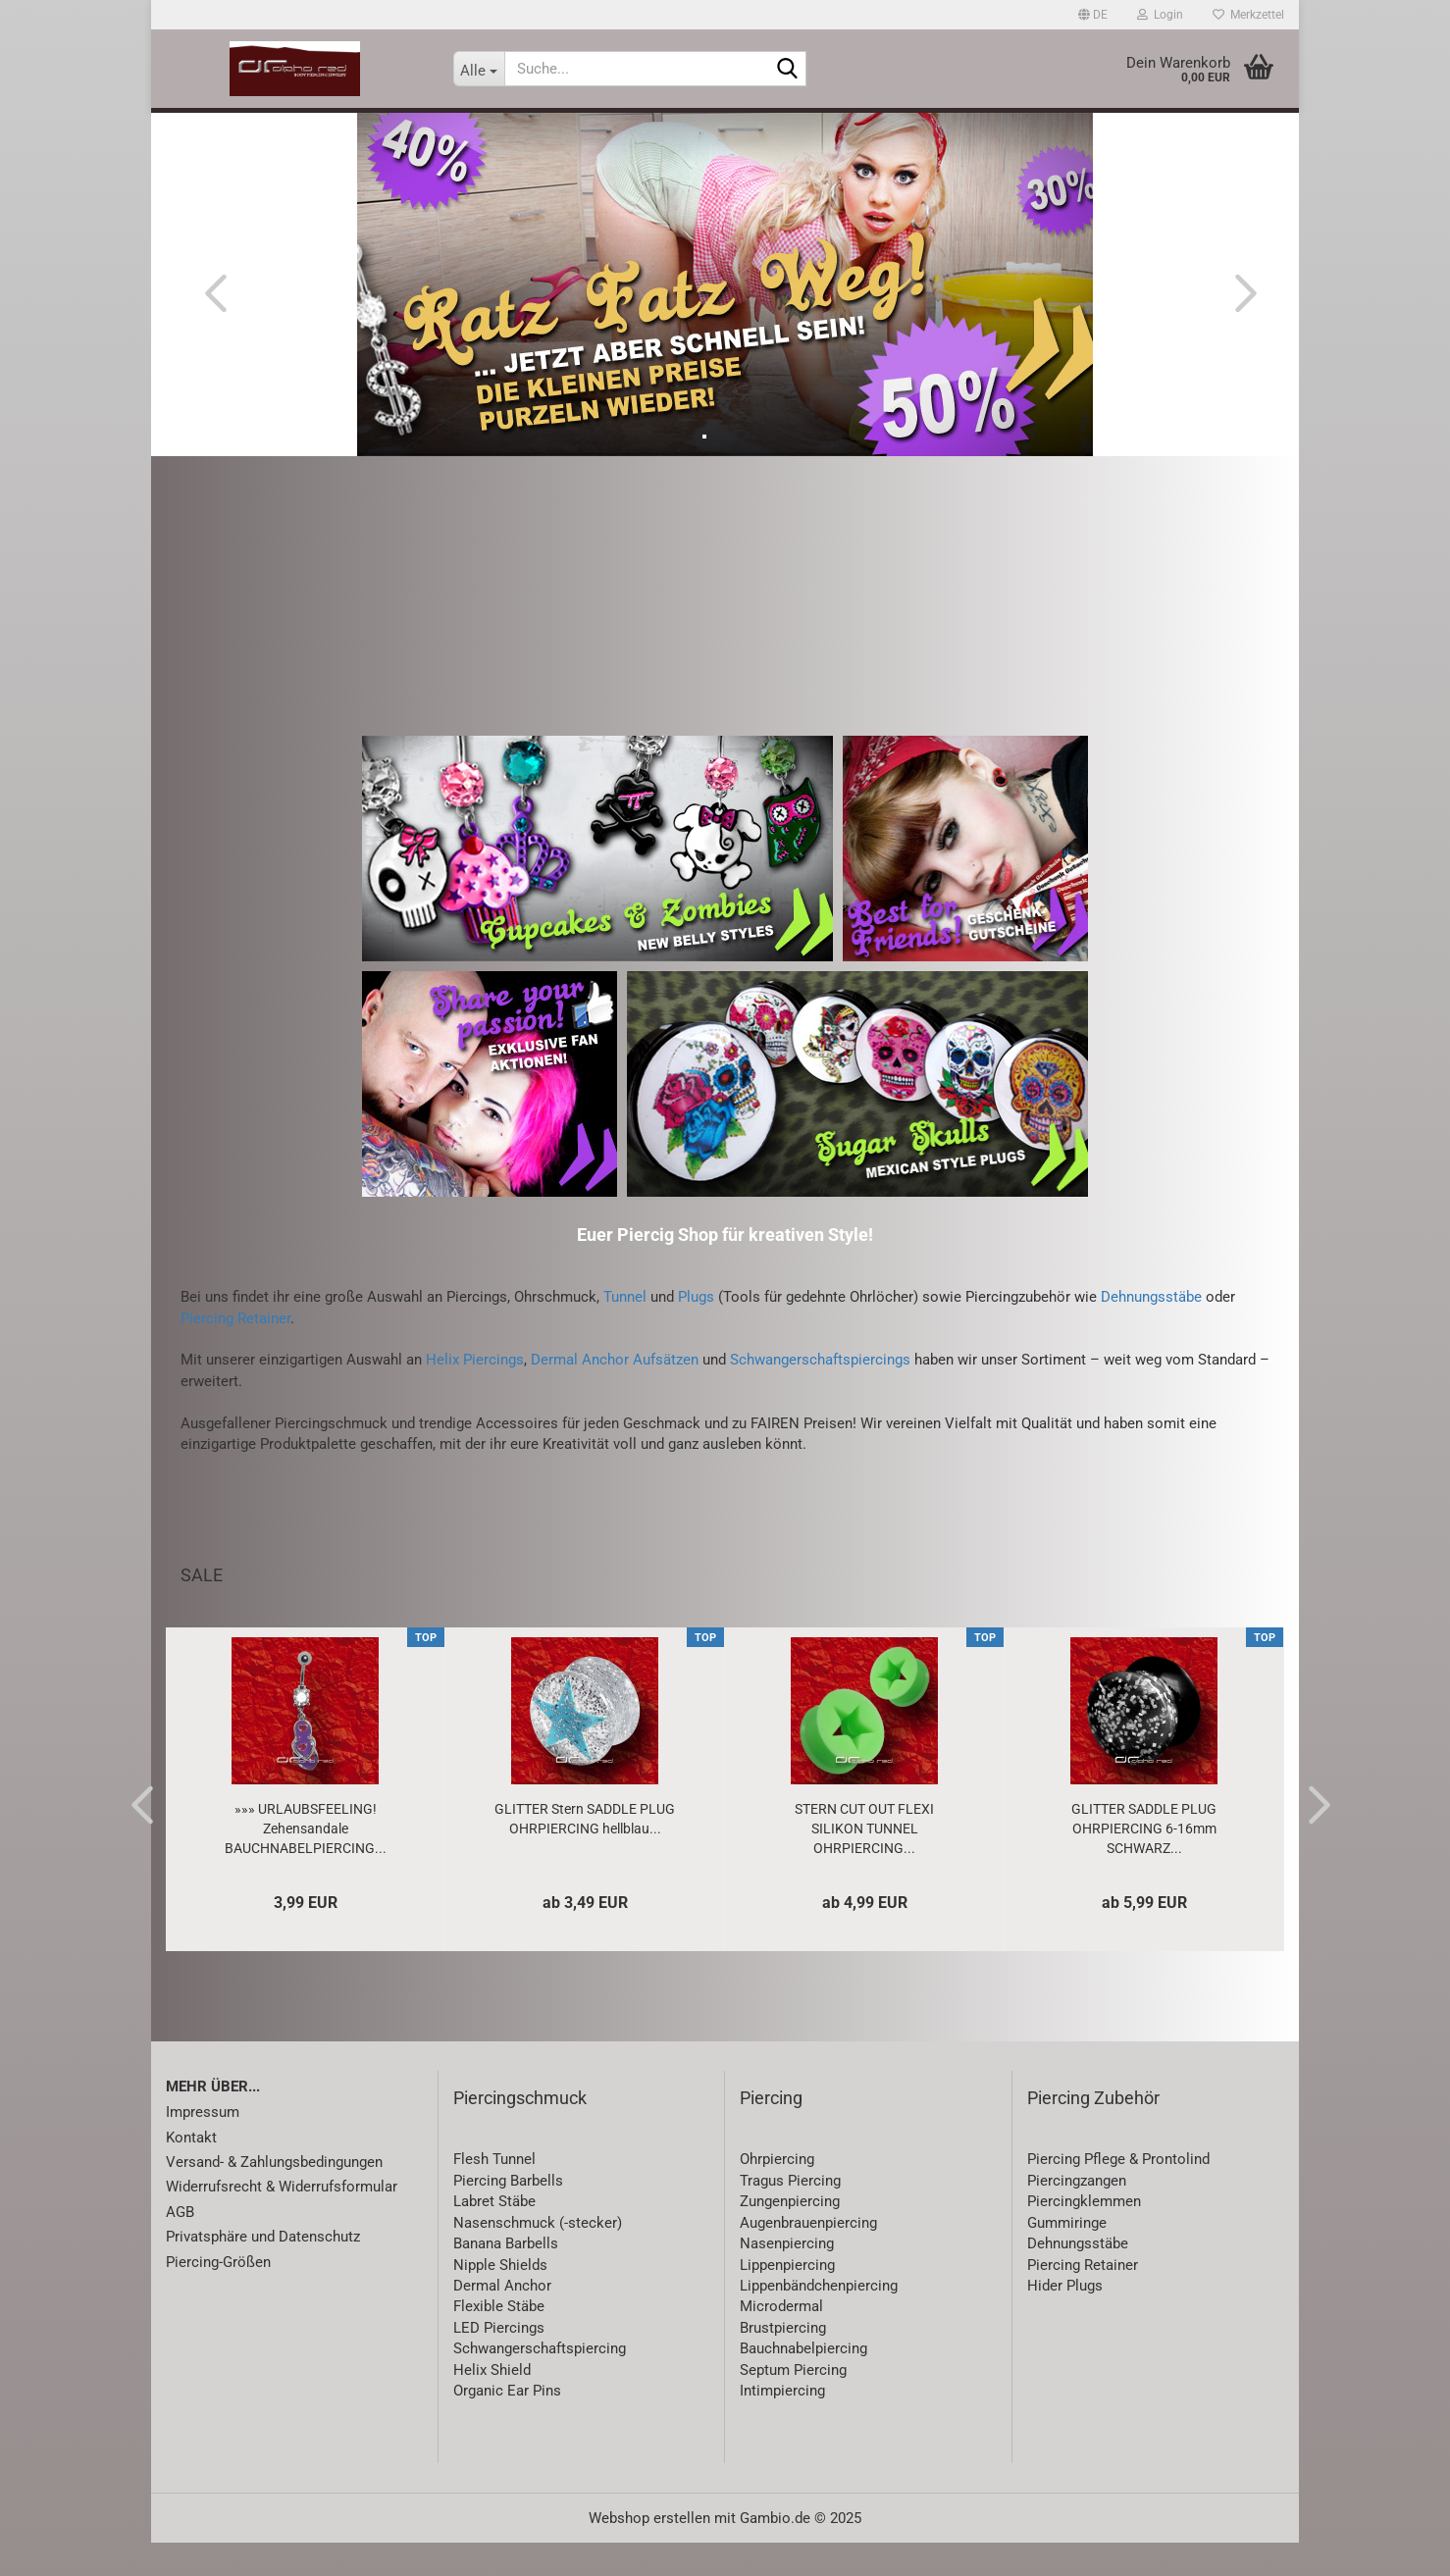 This screenshot has height=2576, width=1450. I want to click on AGB, so click(180, 2245).